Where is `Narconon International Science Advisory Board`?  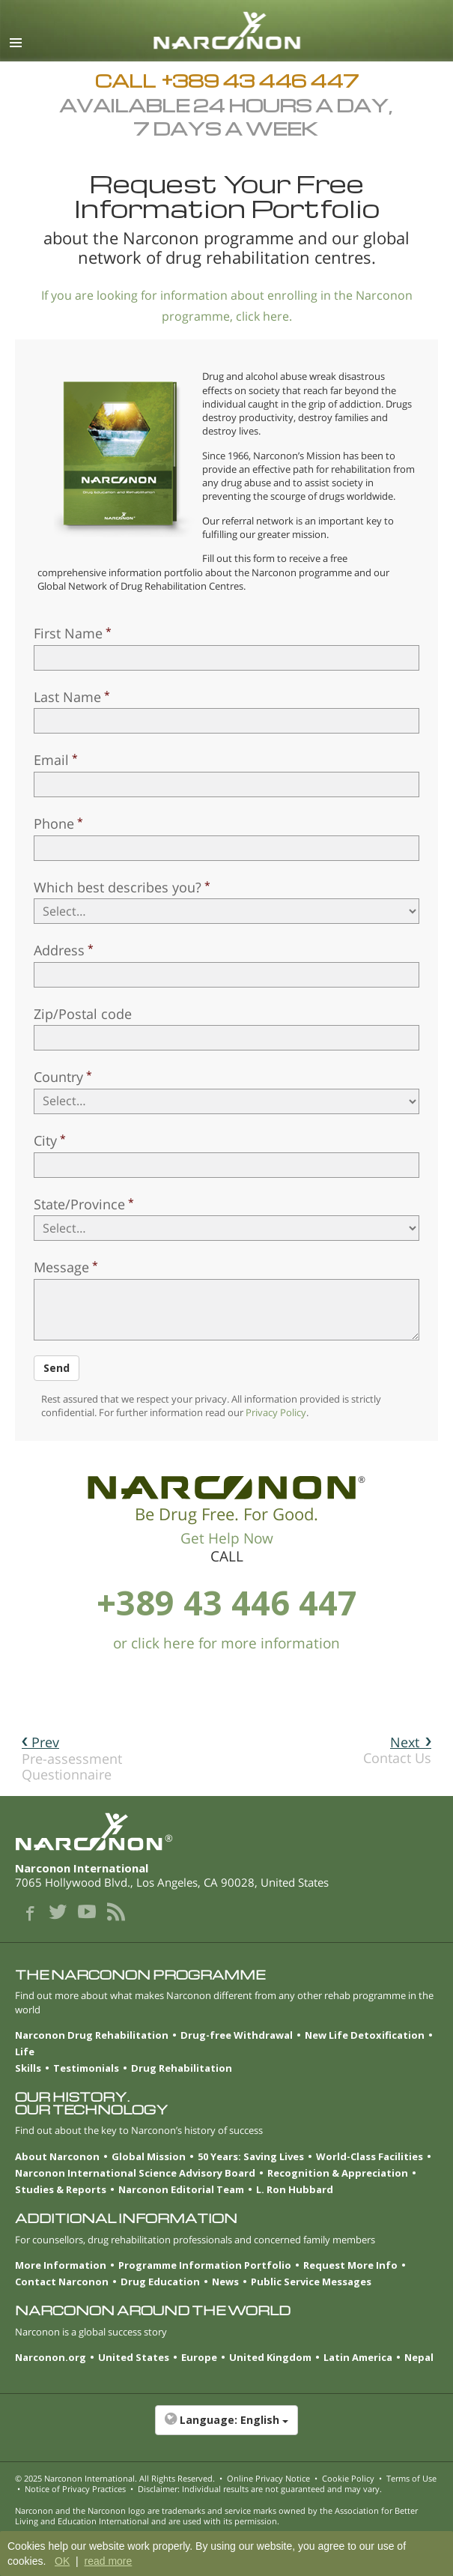 Narconon International Science Advisory Board is located at coordinates (135, 2173).